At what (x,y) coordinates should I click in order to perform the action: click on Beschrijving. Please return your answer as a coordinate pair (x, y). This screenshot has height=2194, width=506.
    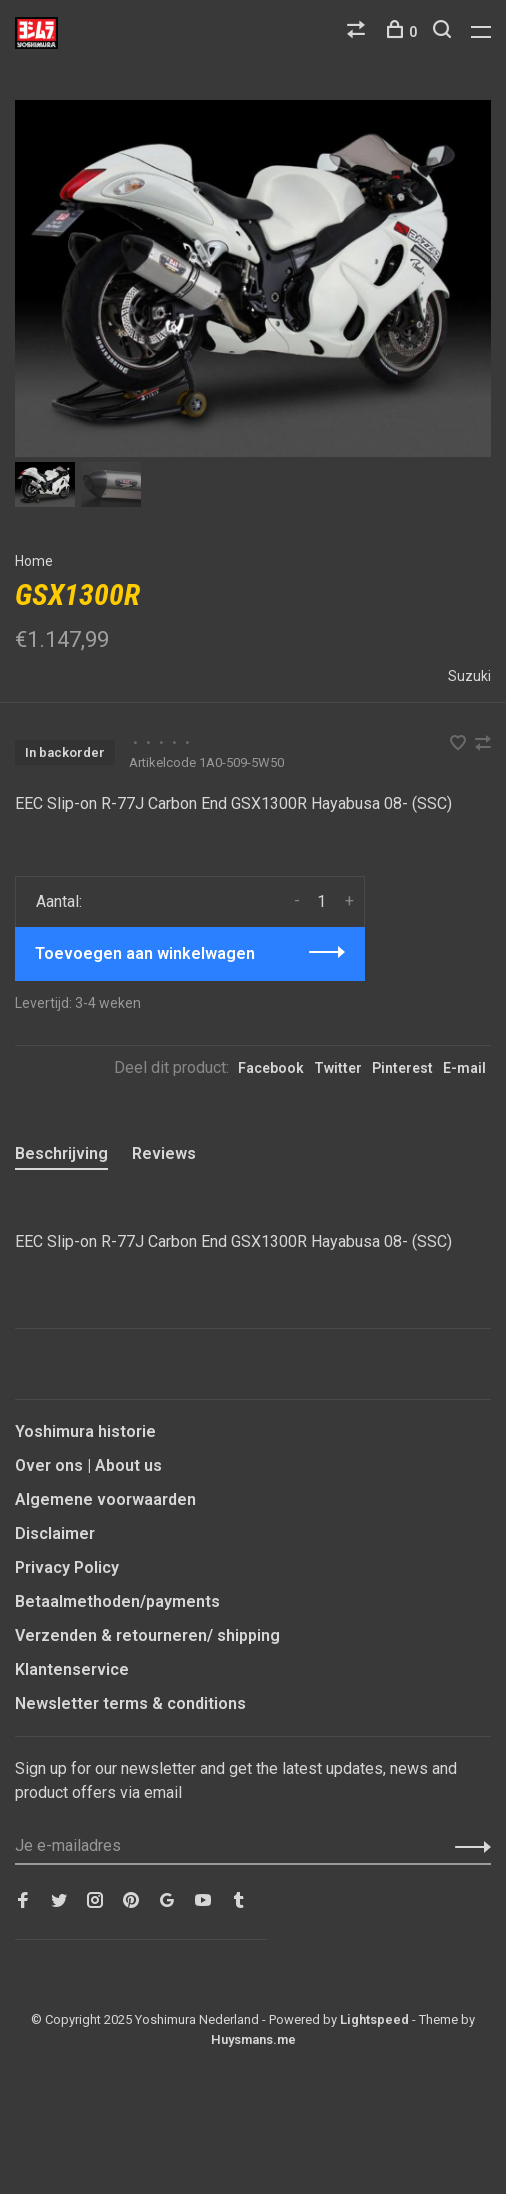
    Looking at the image, I should click on (61, 1153).